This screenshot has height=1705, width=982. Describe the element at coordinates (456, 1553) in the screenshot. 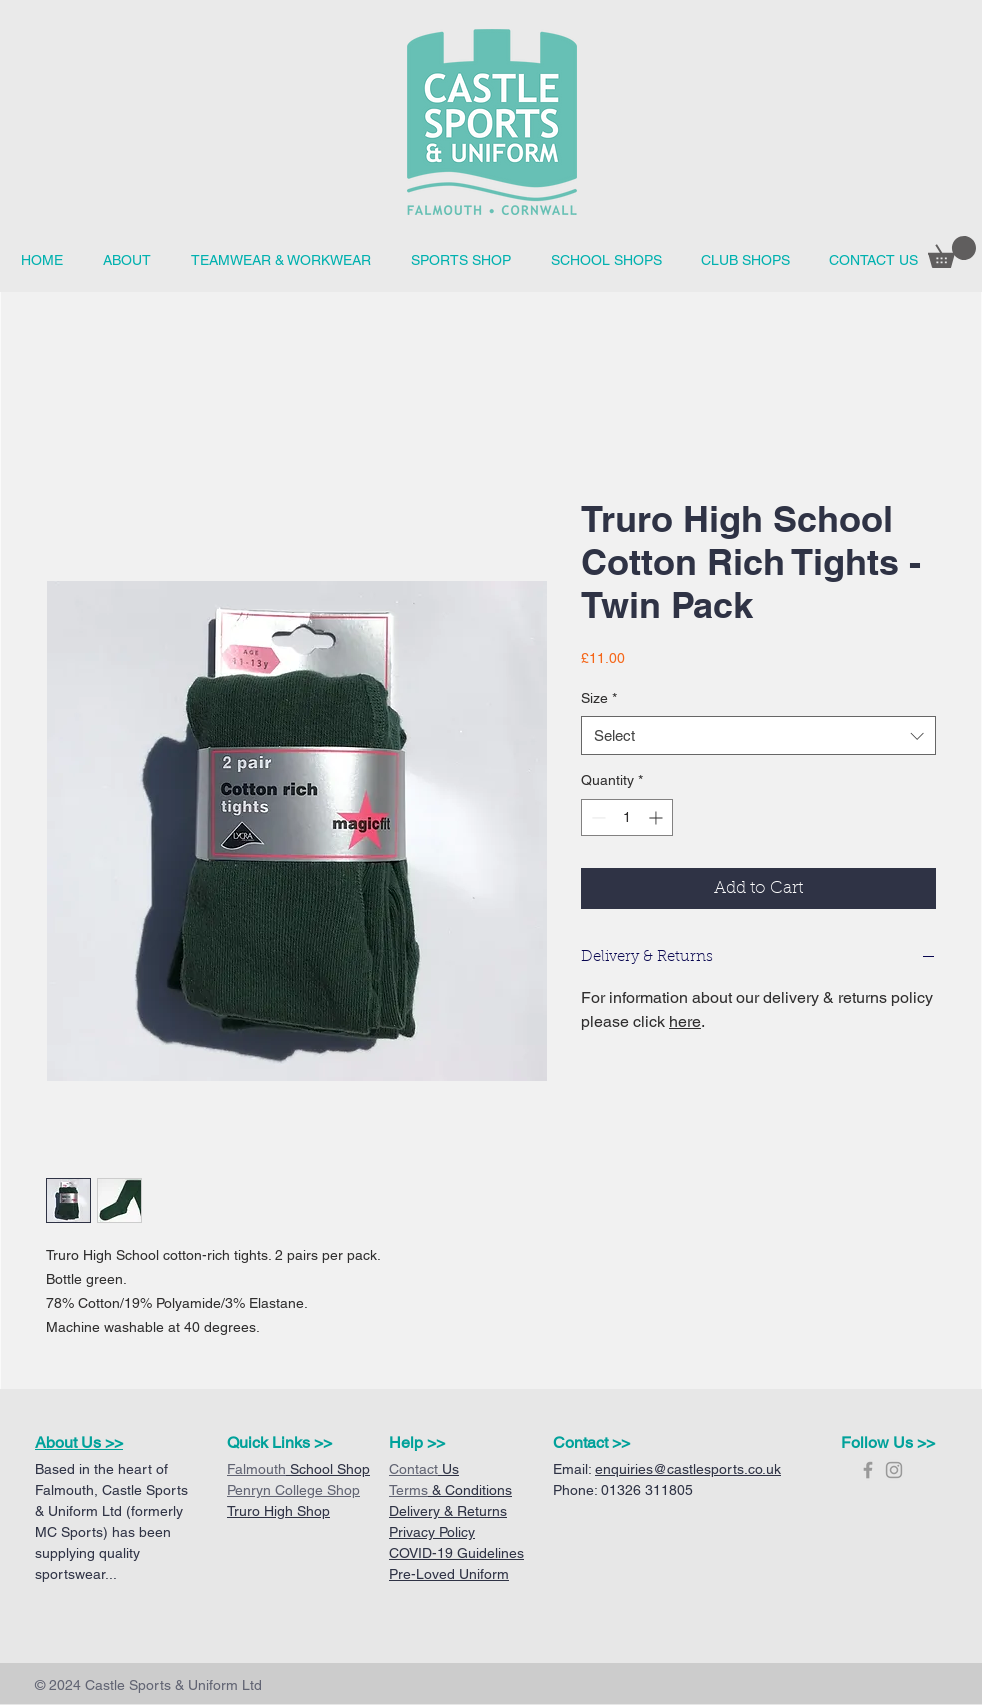

I see `COVID-19 Guidelines` at that location.